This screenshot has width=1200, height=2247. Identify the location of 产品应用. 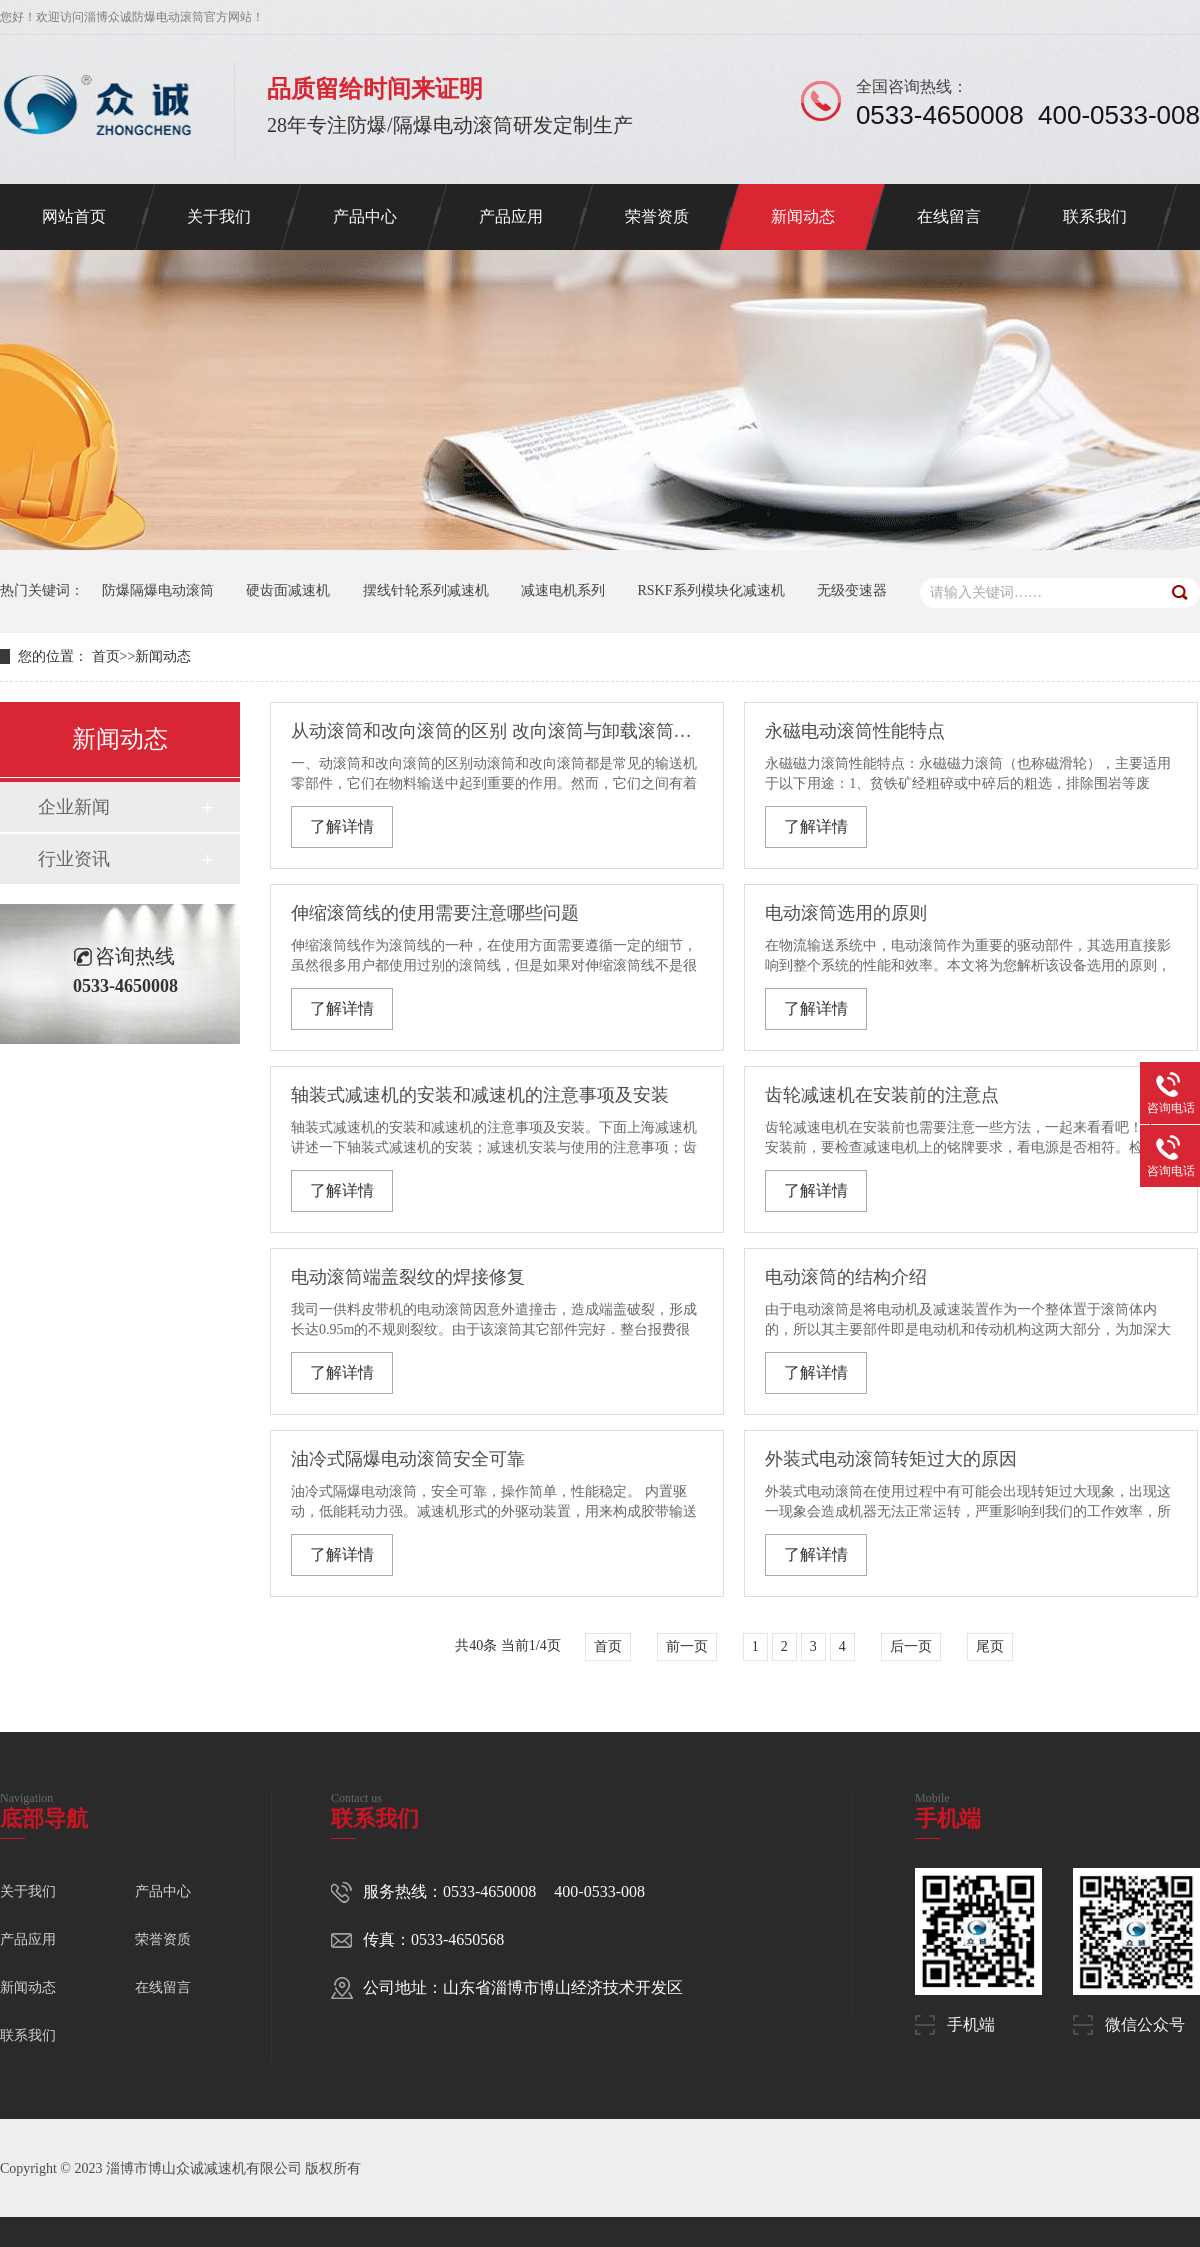
(511, 216).